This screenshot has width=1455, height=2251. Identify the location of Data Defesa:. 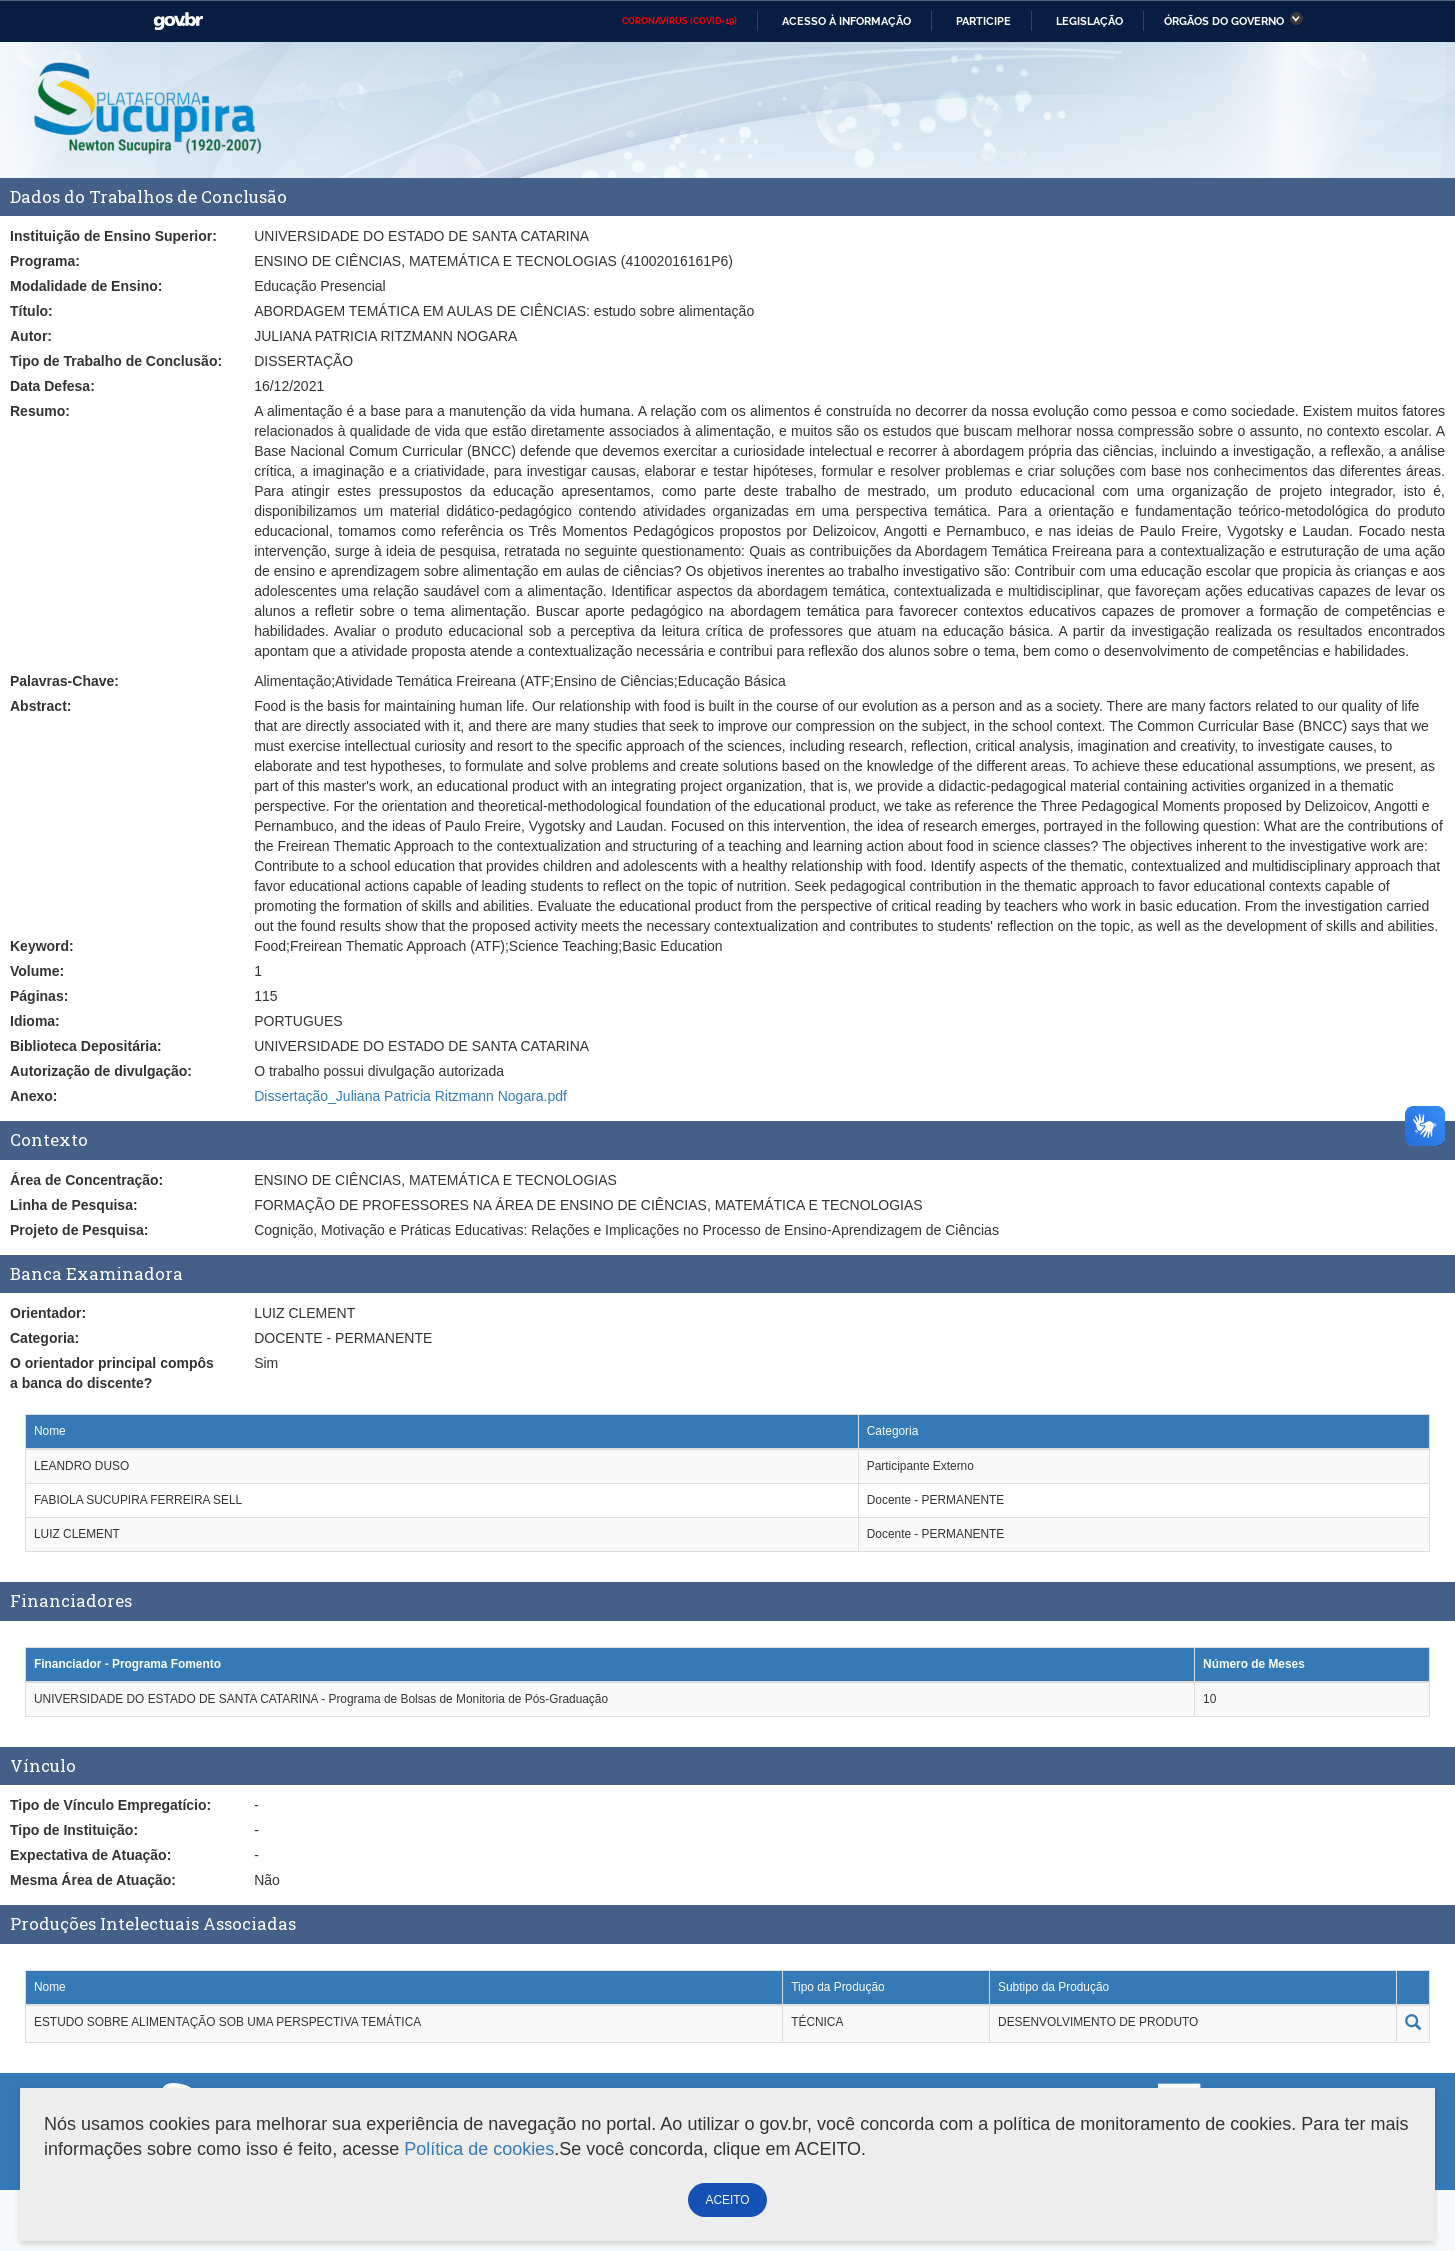
(52, 386).